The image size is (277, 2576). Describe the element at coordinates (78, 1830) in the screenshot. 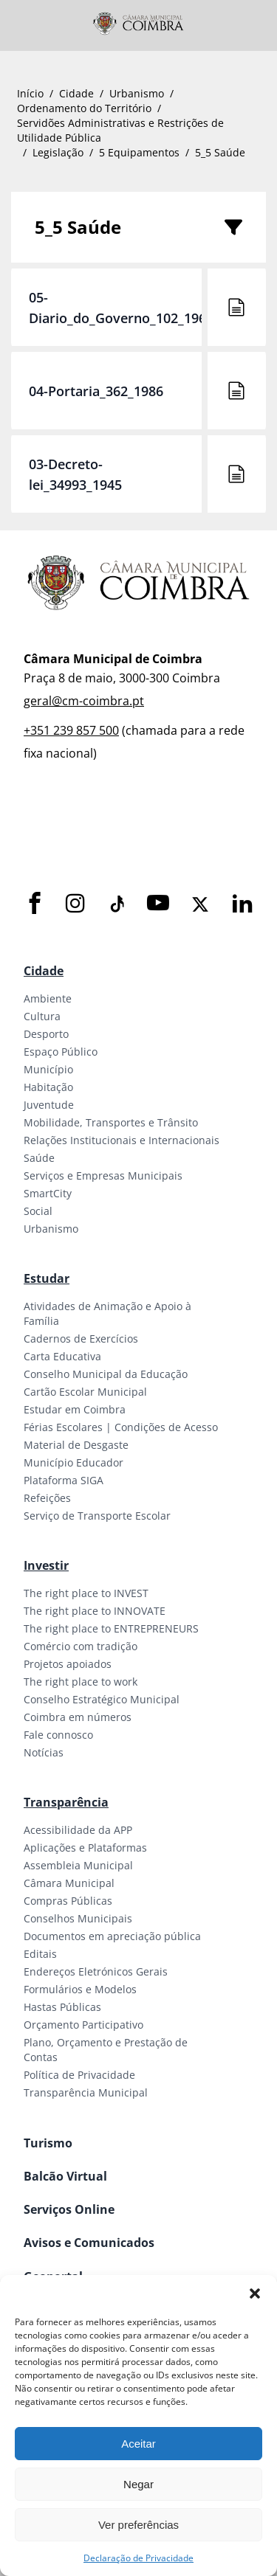

I see `Acessibilidade da APP` at that location.